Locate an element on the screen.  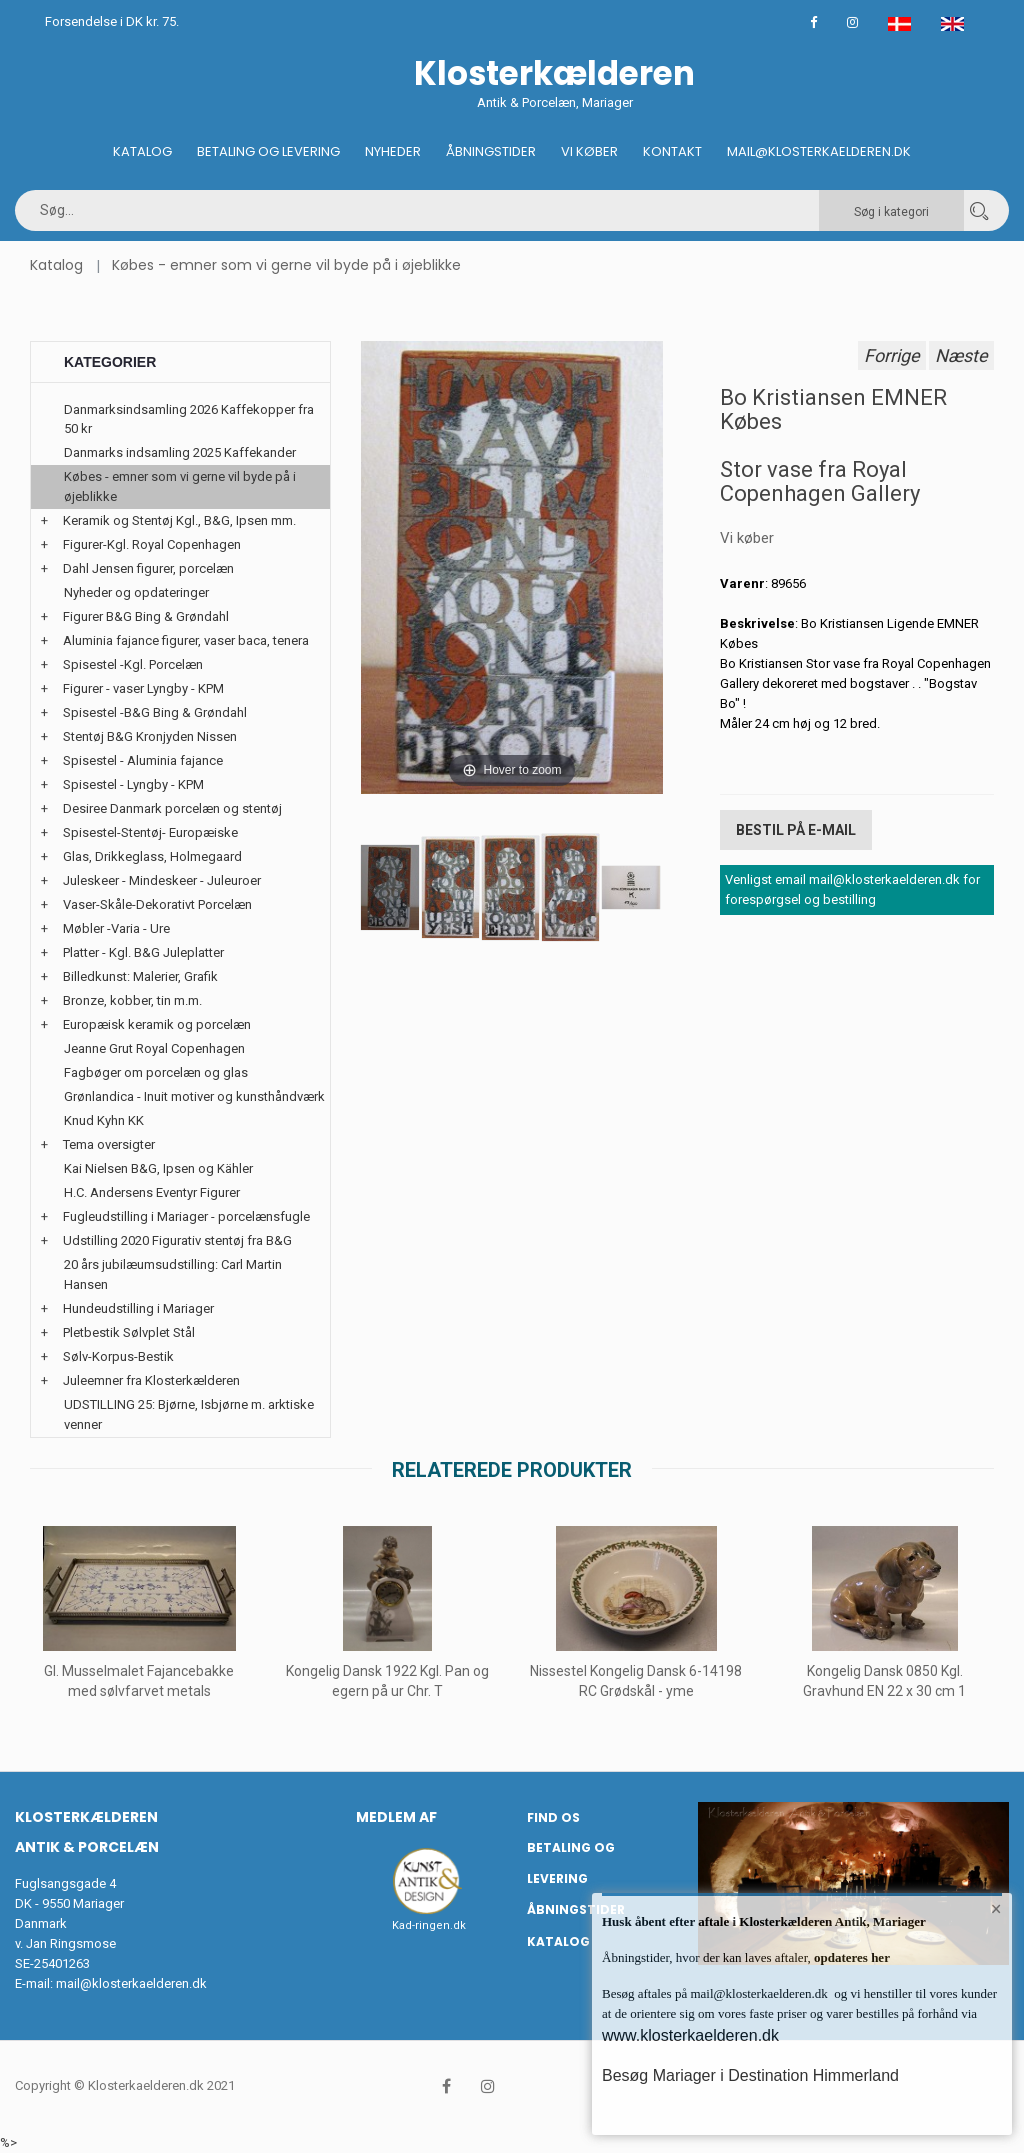
Danmarks indsamling 2025 Kaffekander is located at coordinates (180, 452).